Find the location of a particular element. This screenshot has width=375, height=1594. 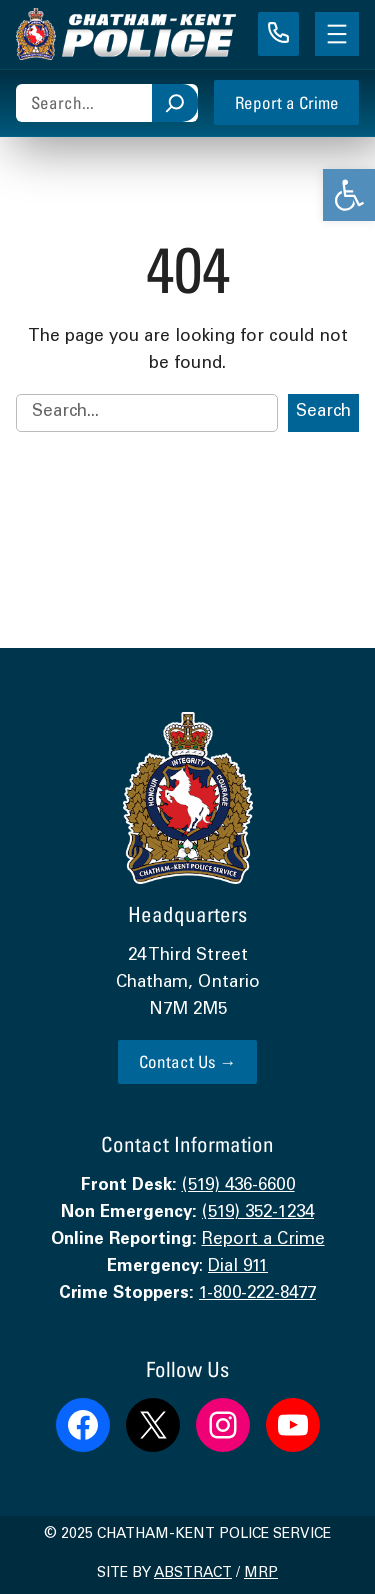

Report a Crime [link] is located at coordinates (287, 102).